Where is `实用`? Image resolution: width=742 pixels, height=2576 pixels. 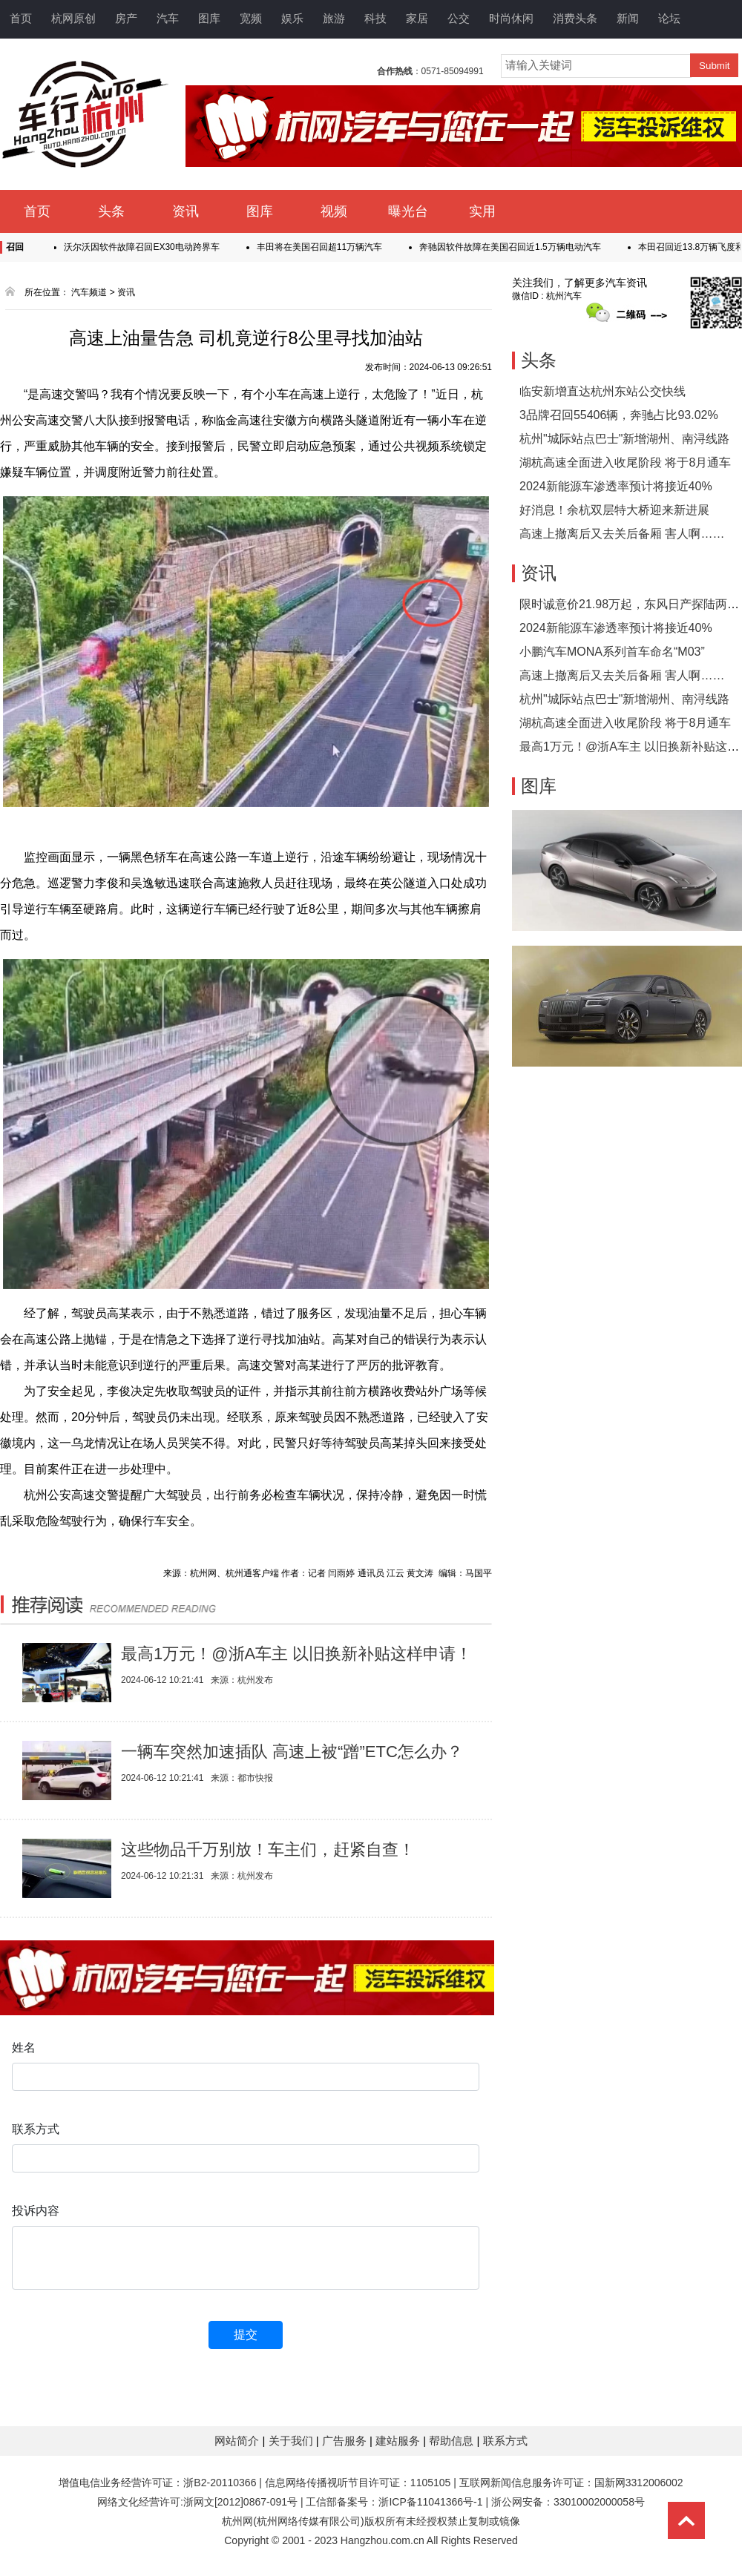
实用 is located at coordinates (482, 211).